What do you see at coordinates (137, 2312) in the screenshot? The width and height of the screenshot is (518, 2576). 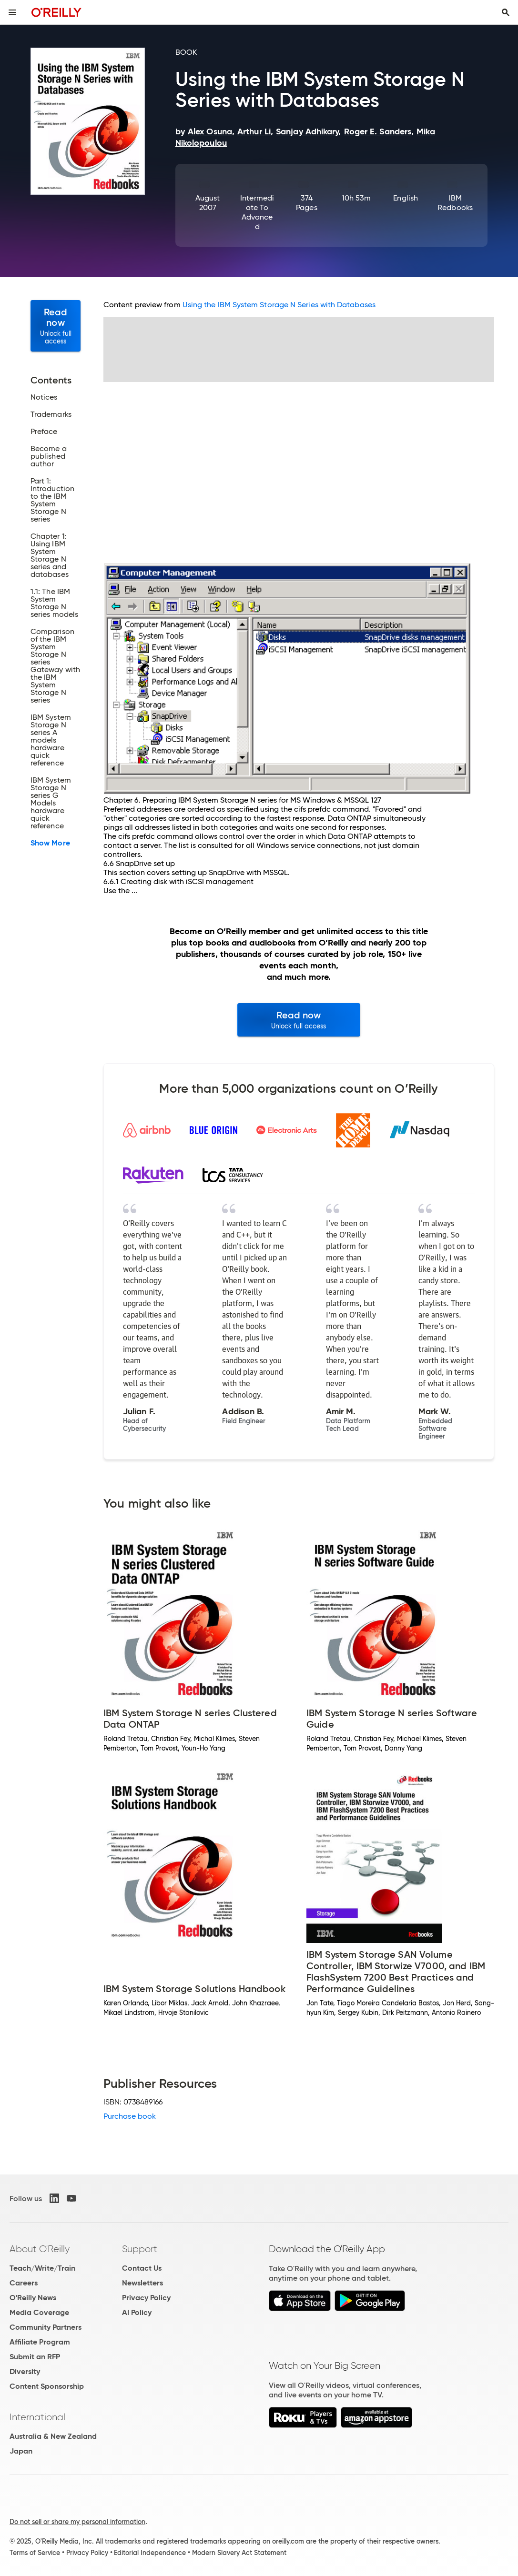 I see `AI Policy` at bounding box center [137, 2312].